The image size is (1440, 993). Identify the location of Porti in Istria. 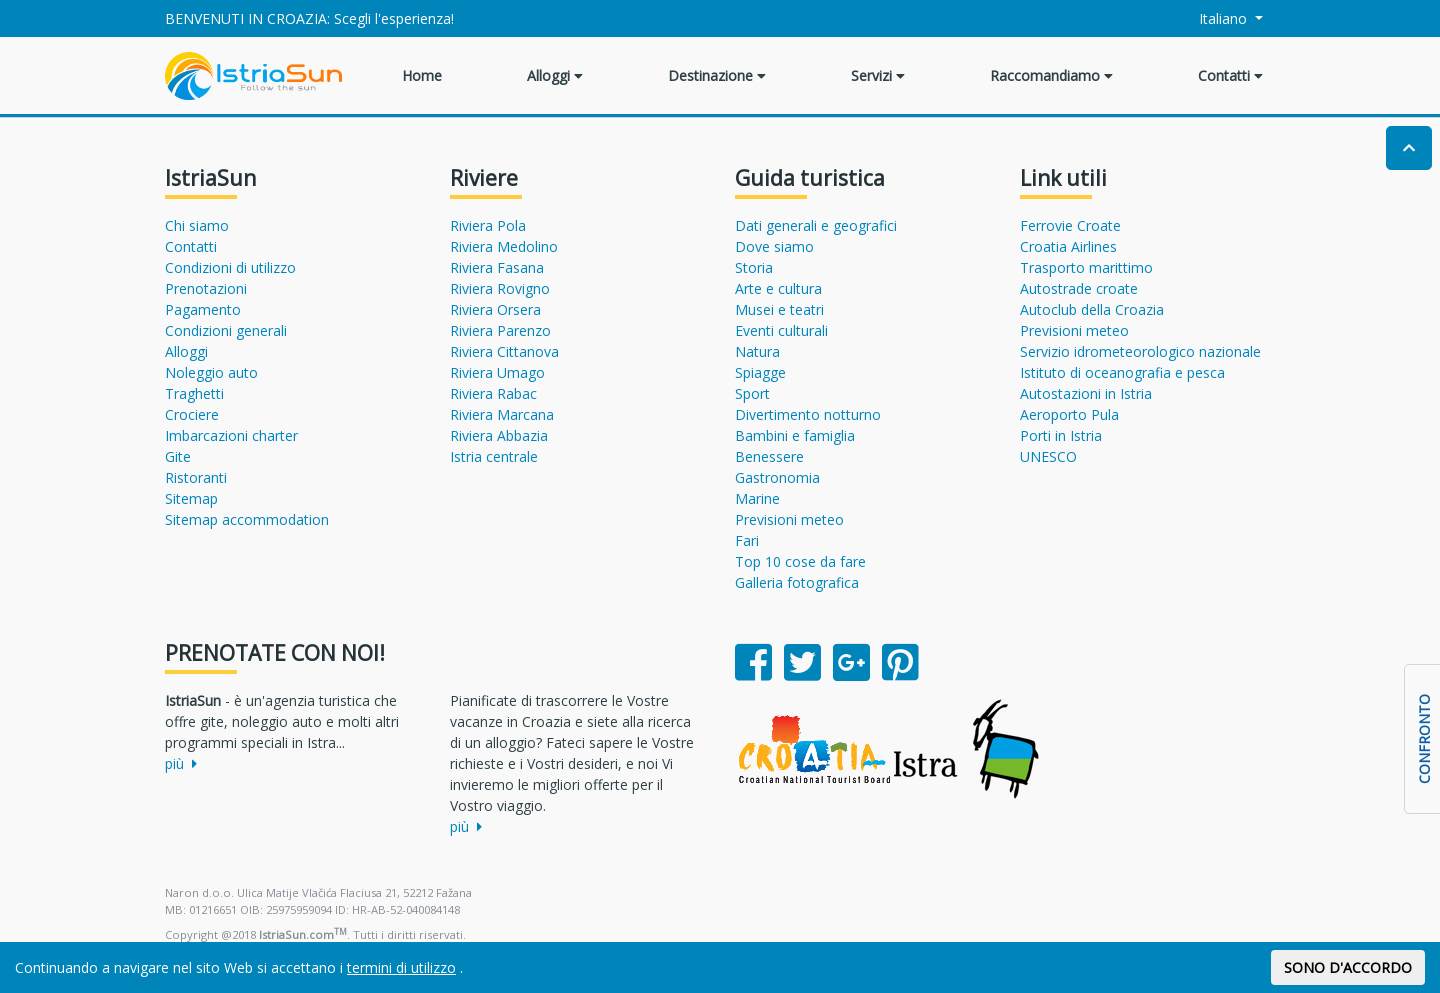
(1061, 435).